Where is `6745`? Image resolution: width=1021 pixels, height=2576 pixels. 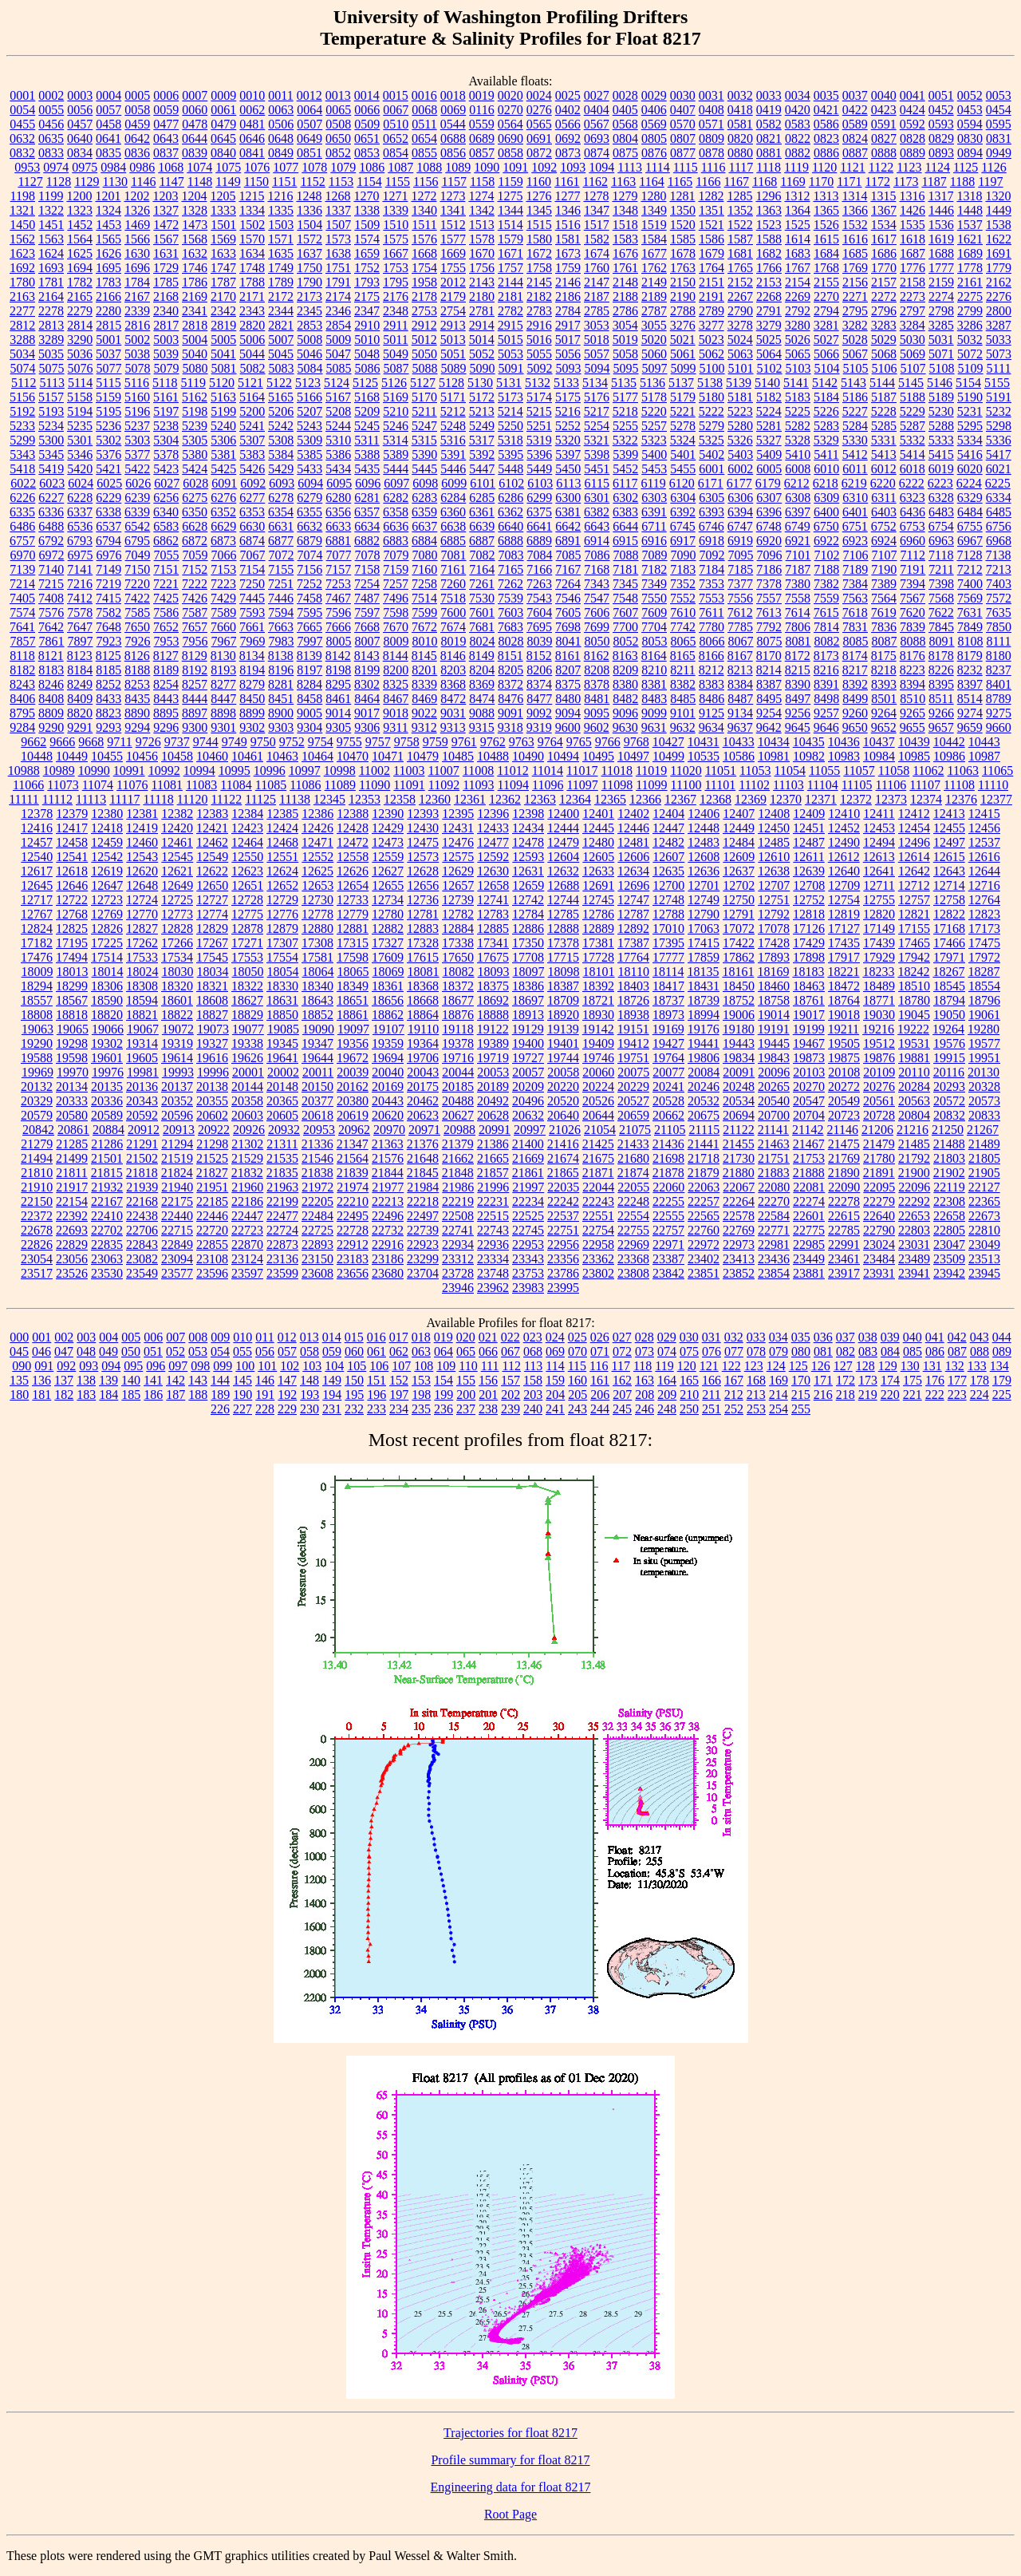 6745 is located at coordinates (683, 526).